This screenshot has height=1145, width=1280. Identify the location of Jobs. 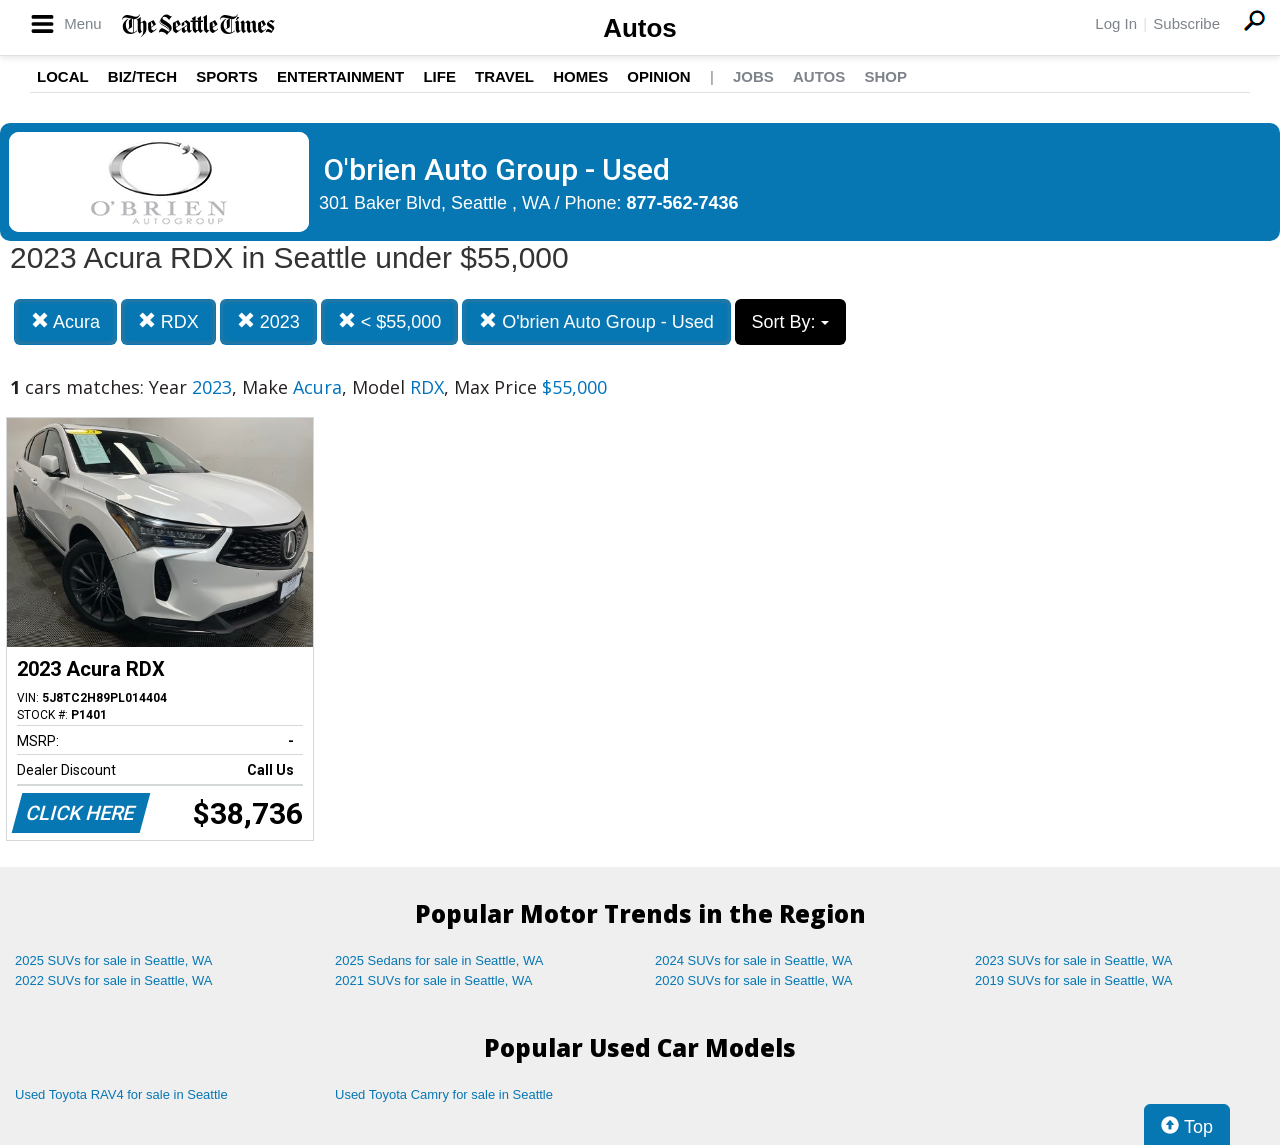
(753, 76).